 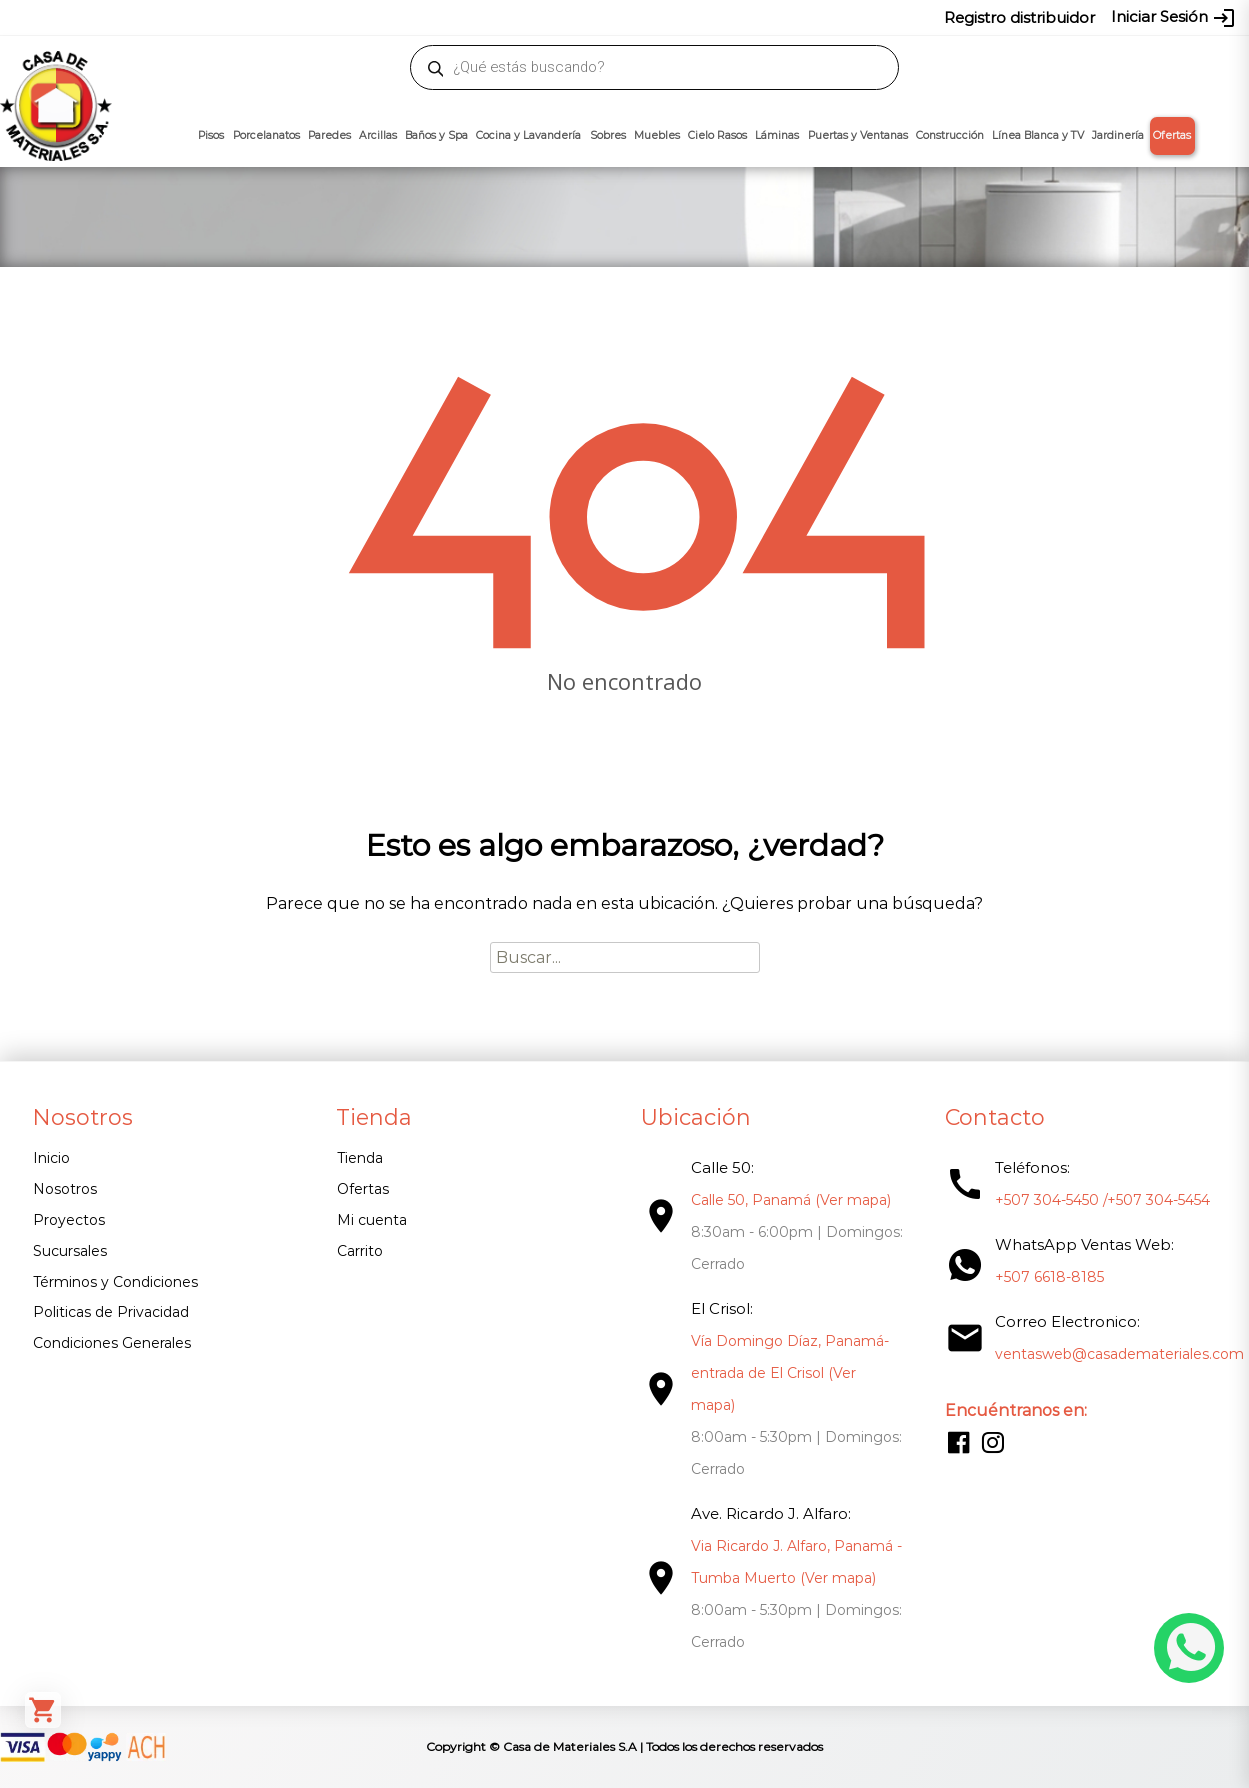 What do you see at coordinates (608, 135) in the screenshot?
I see `Sobres` at bounding box center [608, 135].